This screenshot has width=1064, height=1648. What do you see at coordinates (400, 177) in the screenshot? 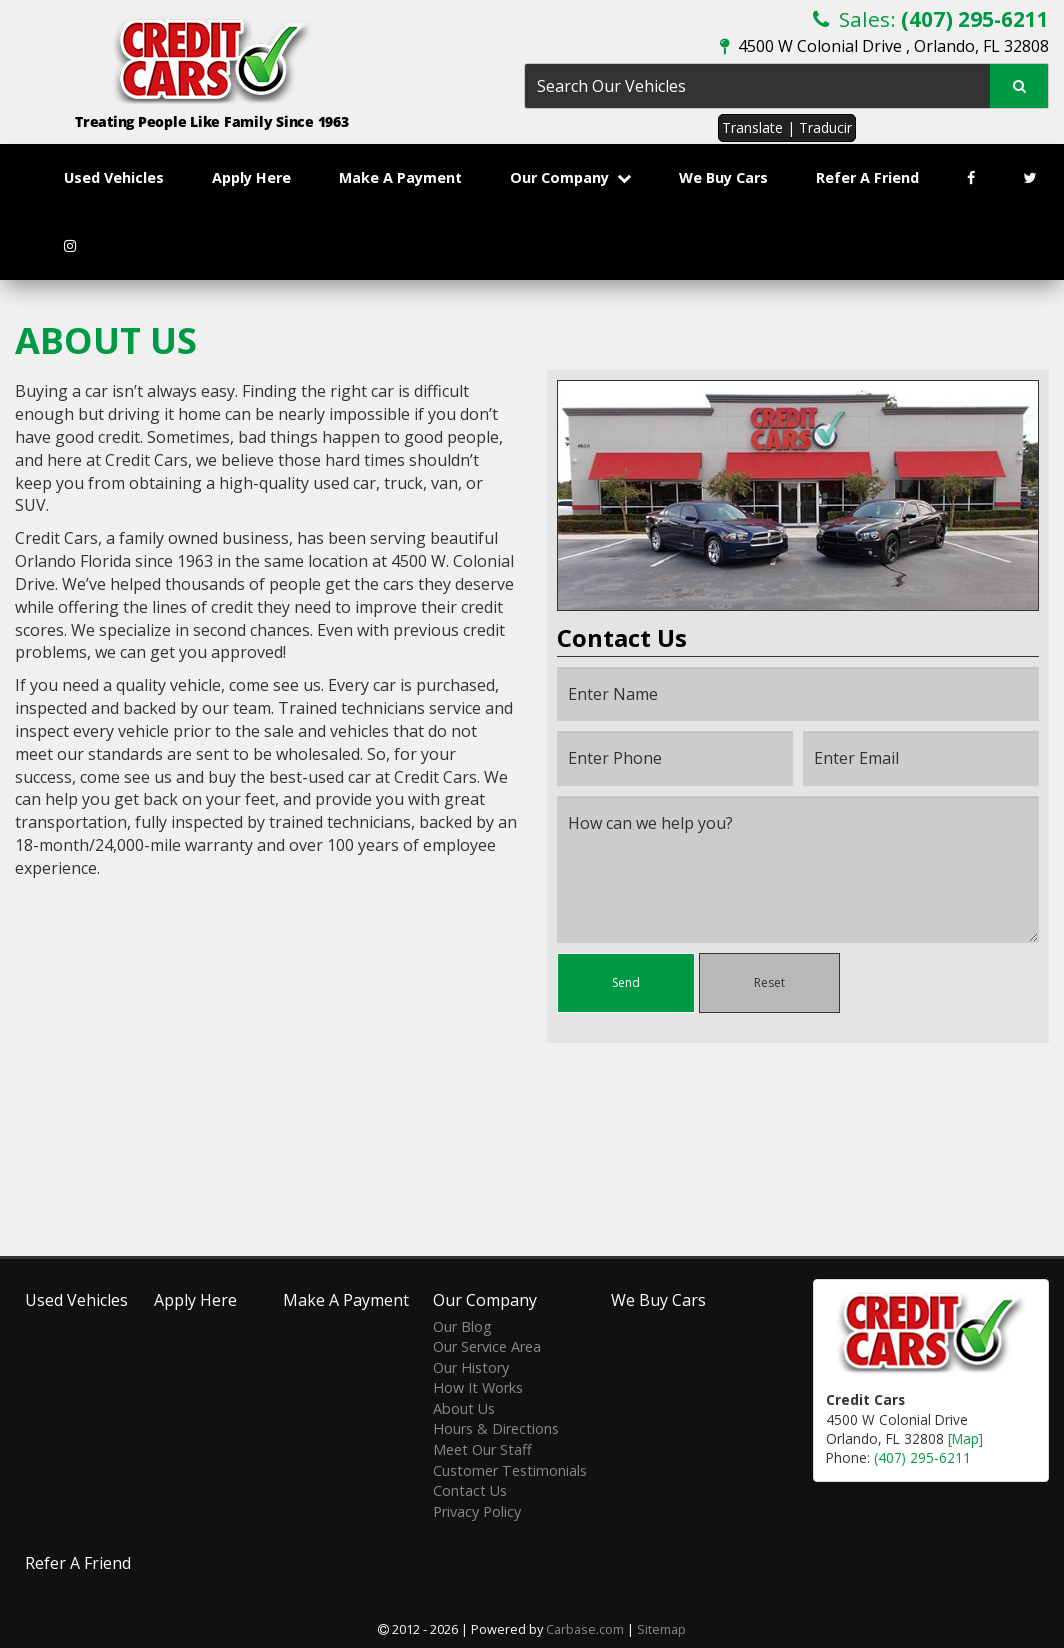
I see `Make A Payment` at bounding box center [400, 177].